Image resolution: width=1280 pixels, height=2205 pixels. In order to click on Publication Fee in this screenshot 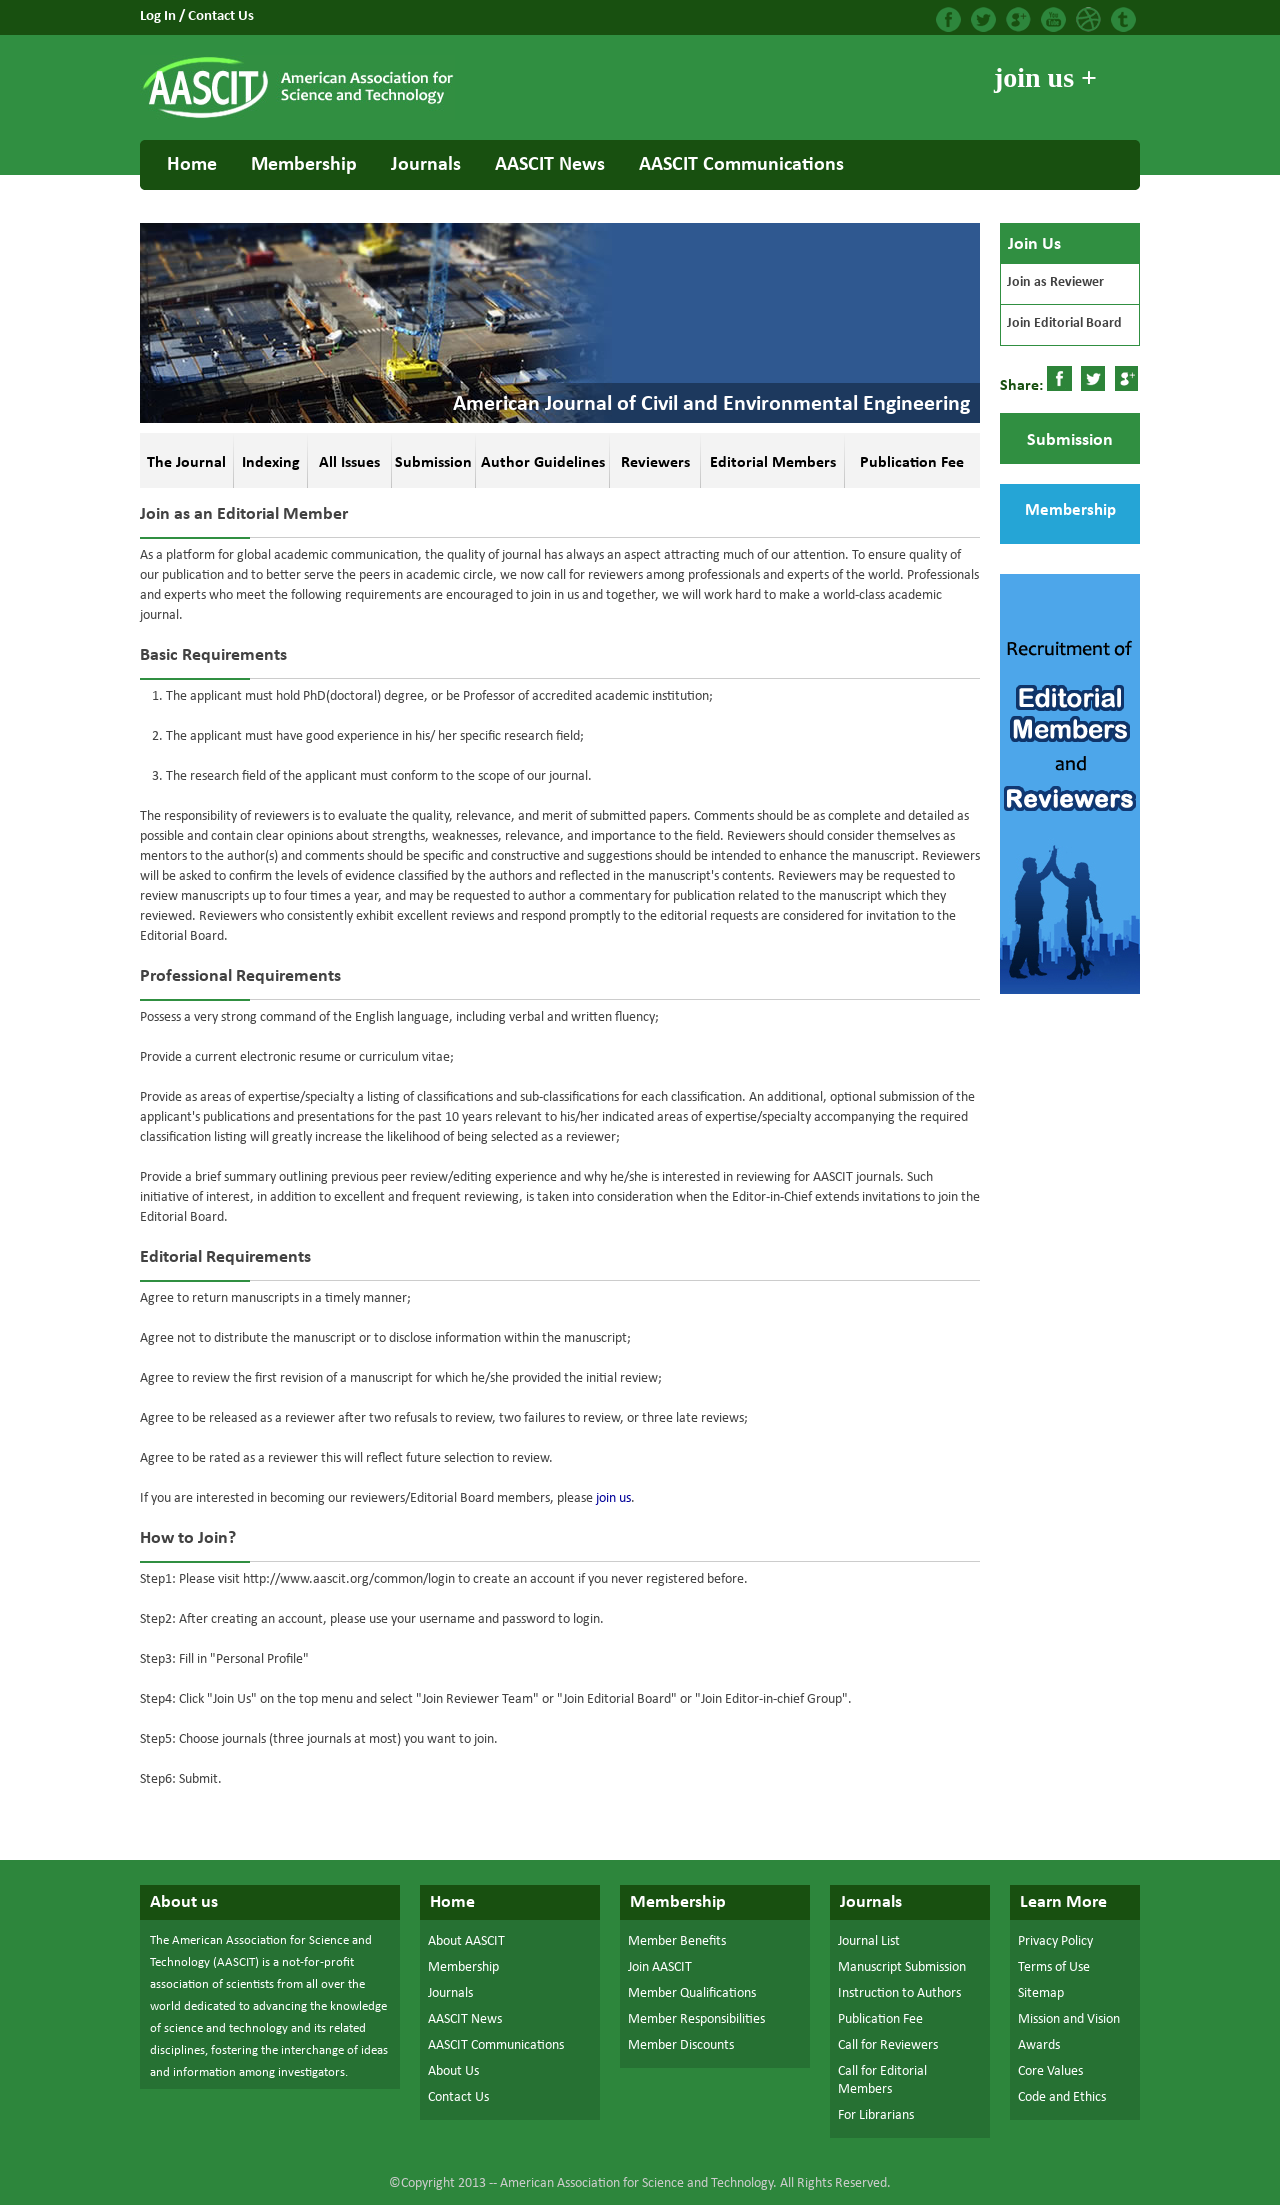, I will do `click(880, 2019)`.